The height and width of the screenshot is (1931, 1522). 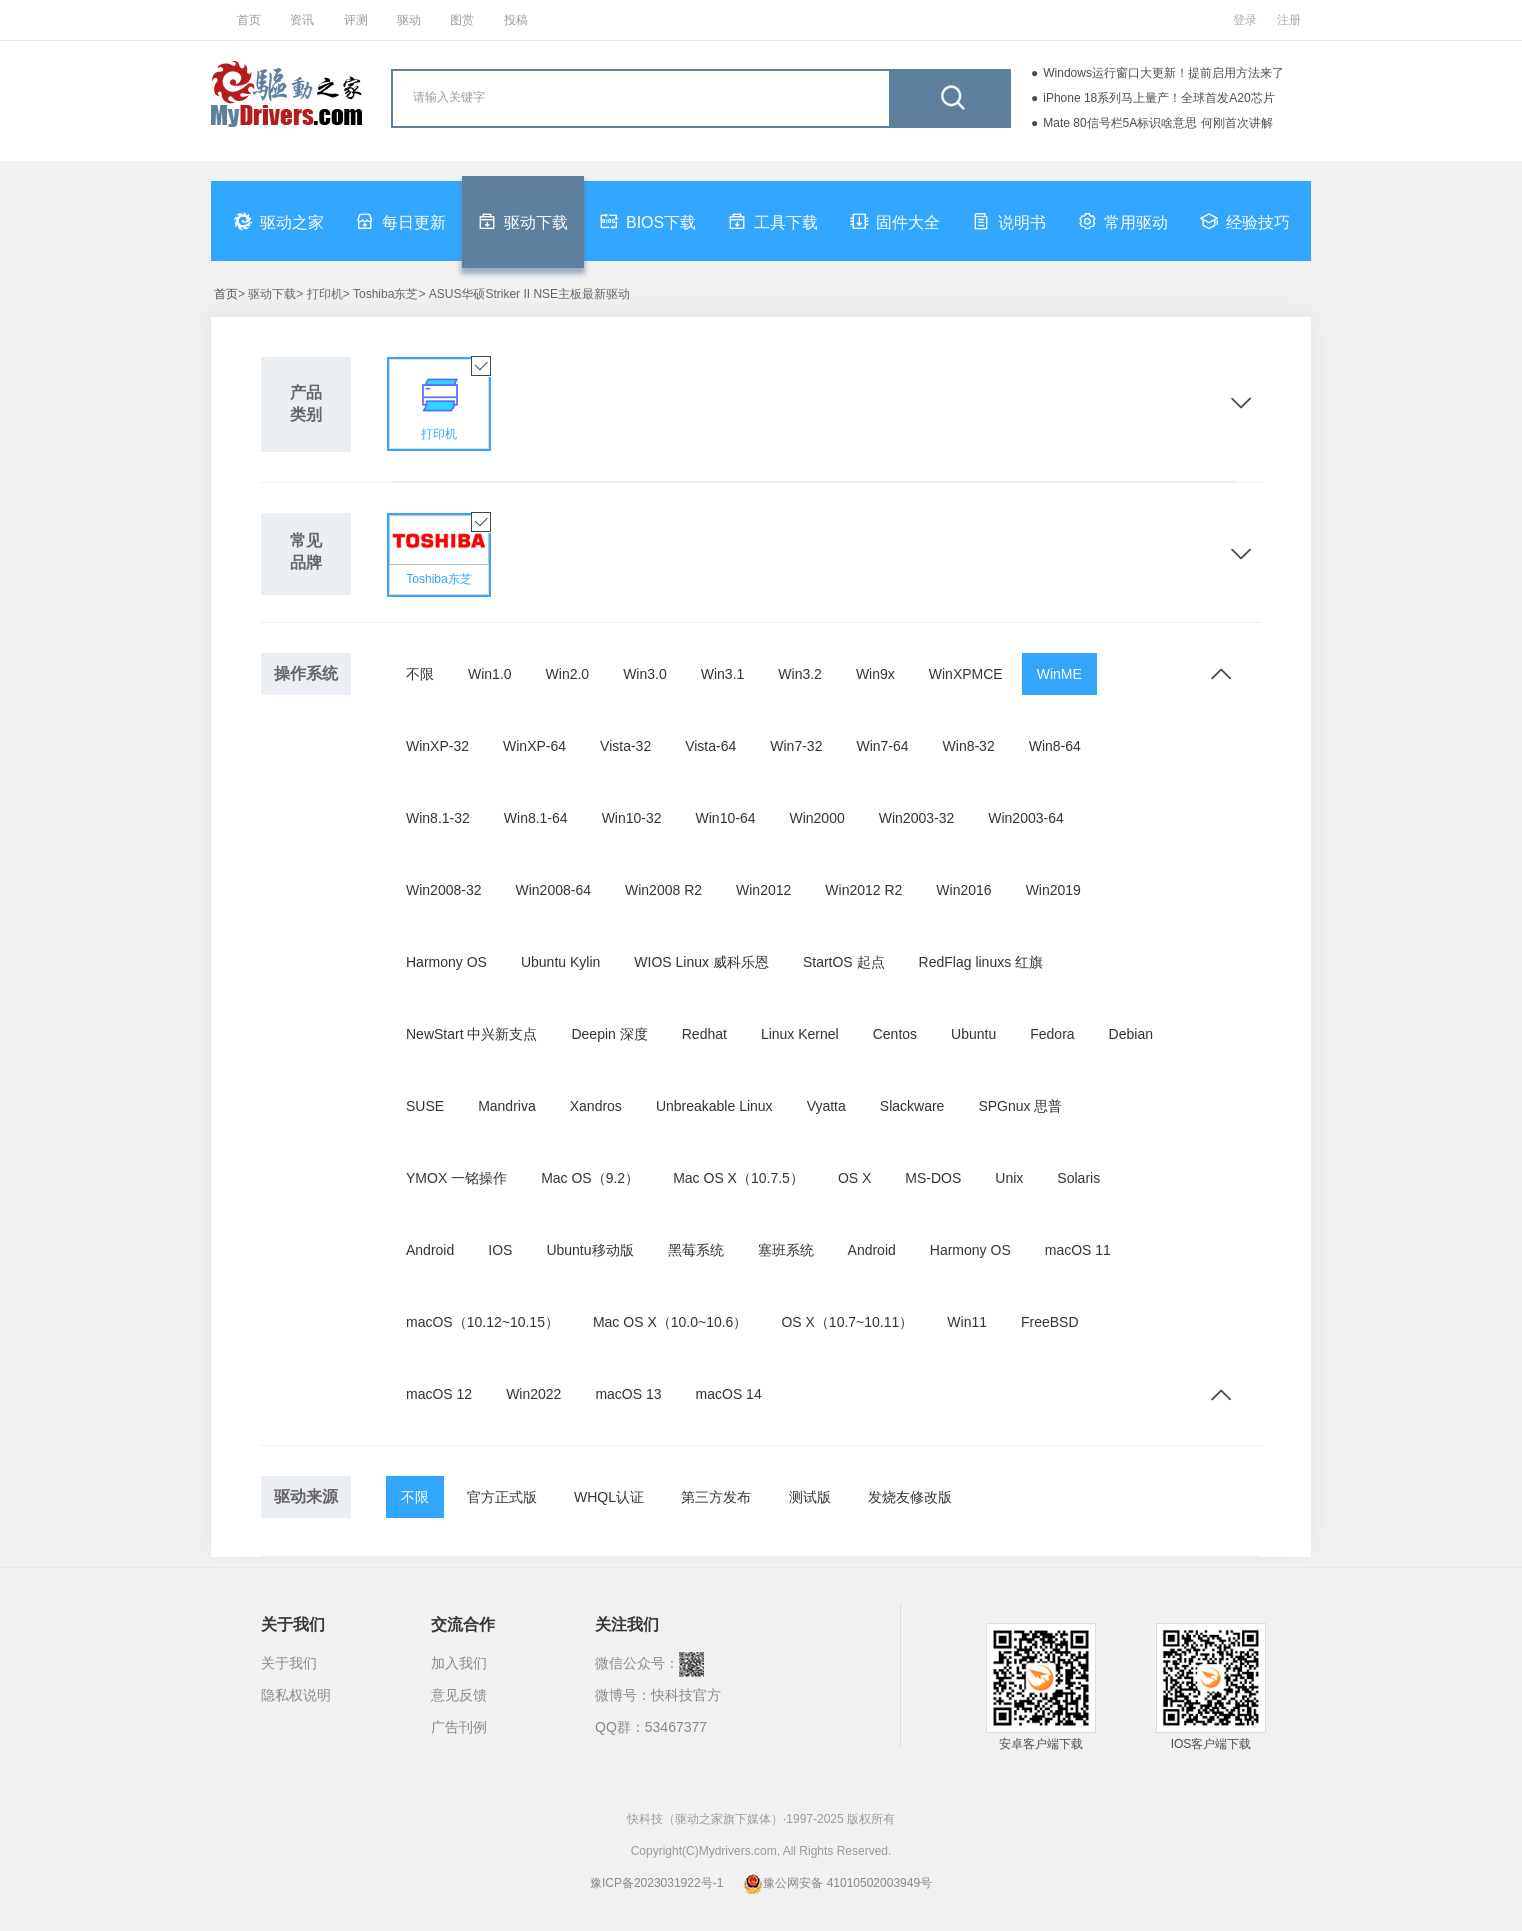 I want to click on Win10-64, so click(x=726, y=818).